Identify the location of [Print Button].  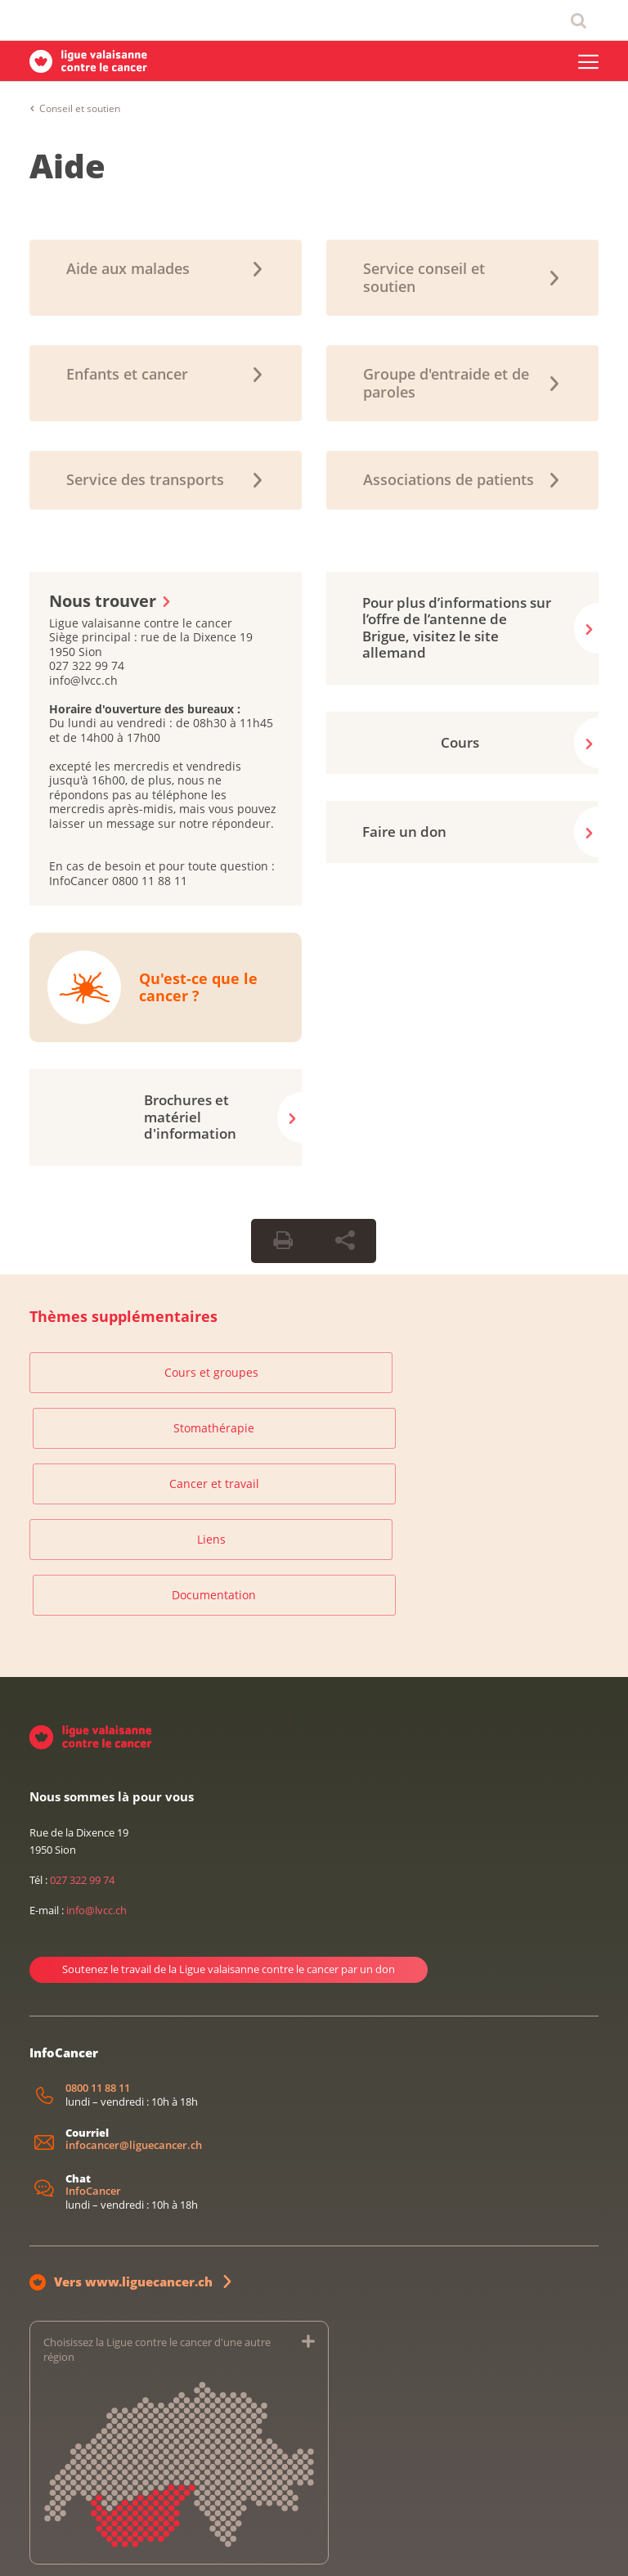
(283, 1241).